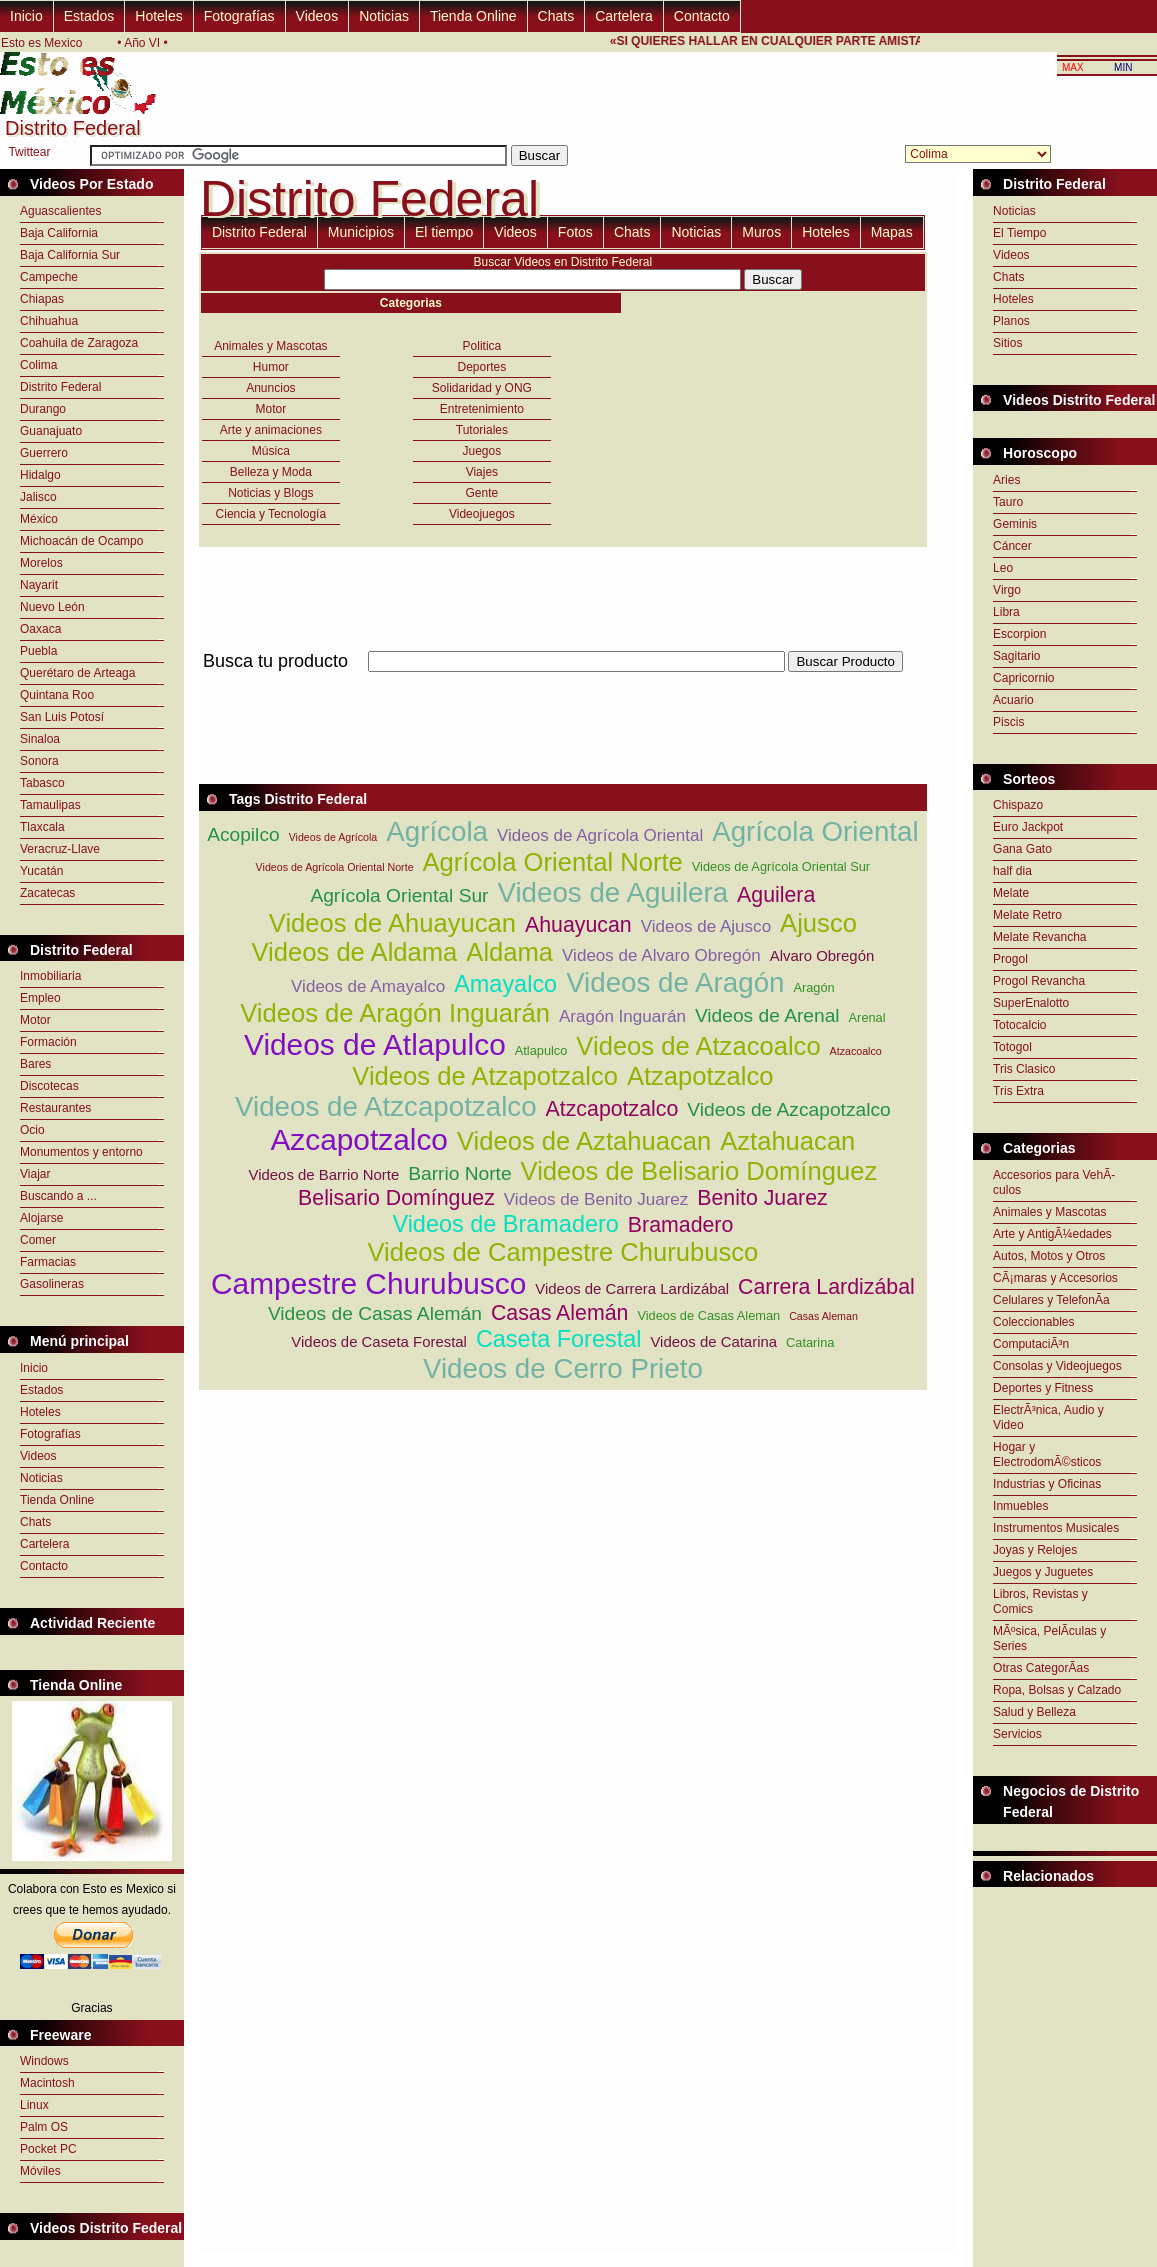 The height and width of the screenshot is (2267, 1157). Describe the element at coordinates (482, 346) in the screenshot. I see `Politica` at that location.